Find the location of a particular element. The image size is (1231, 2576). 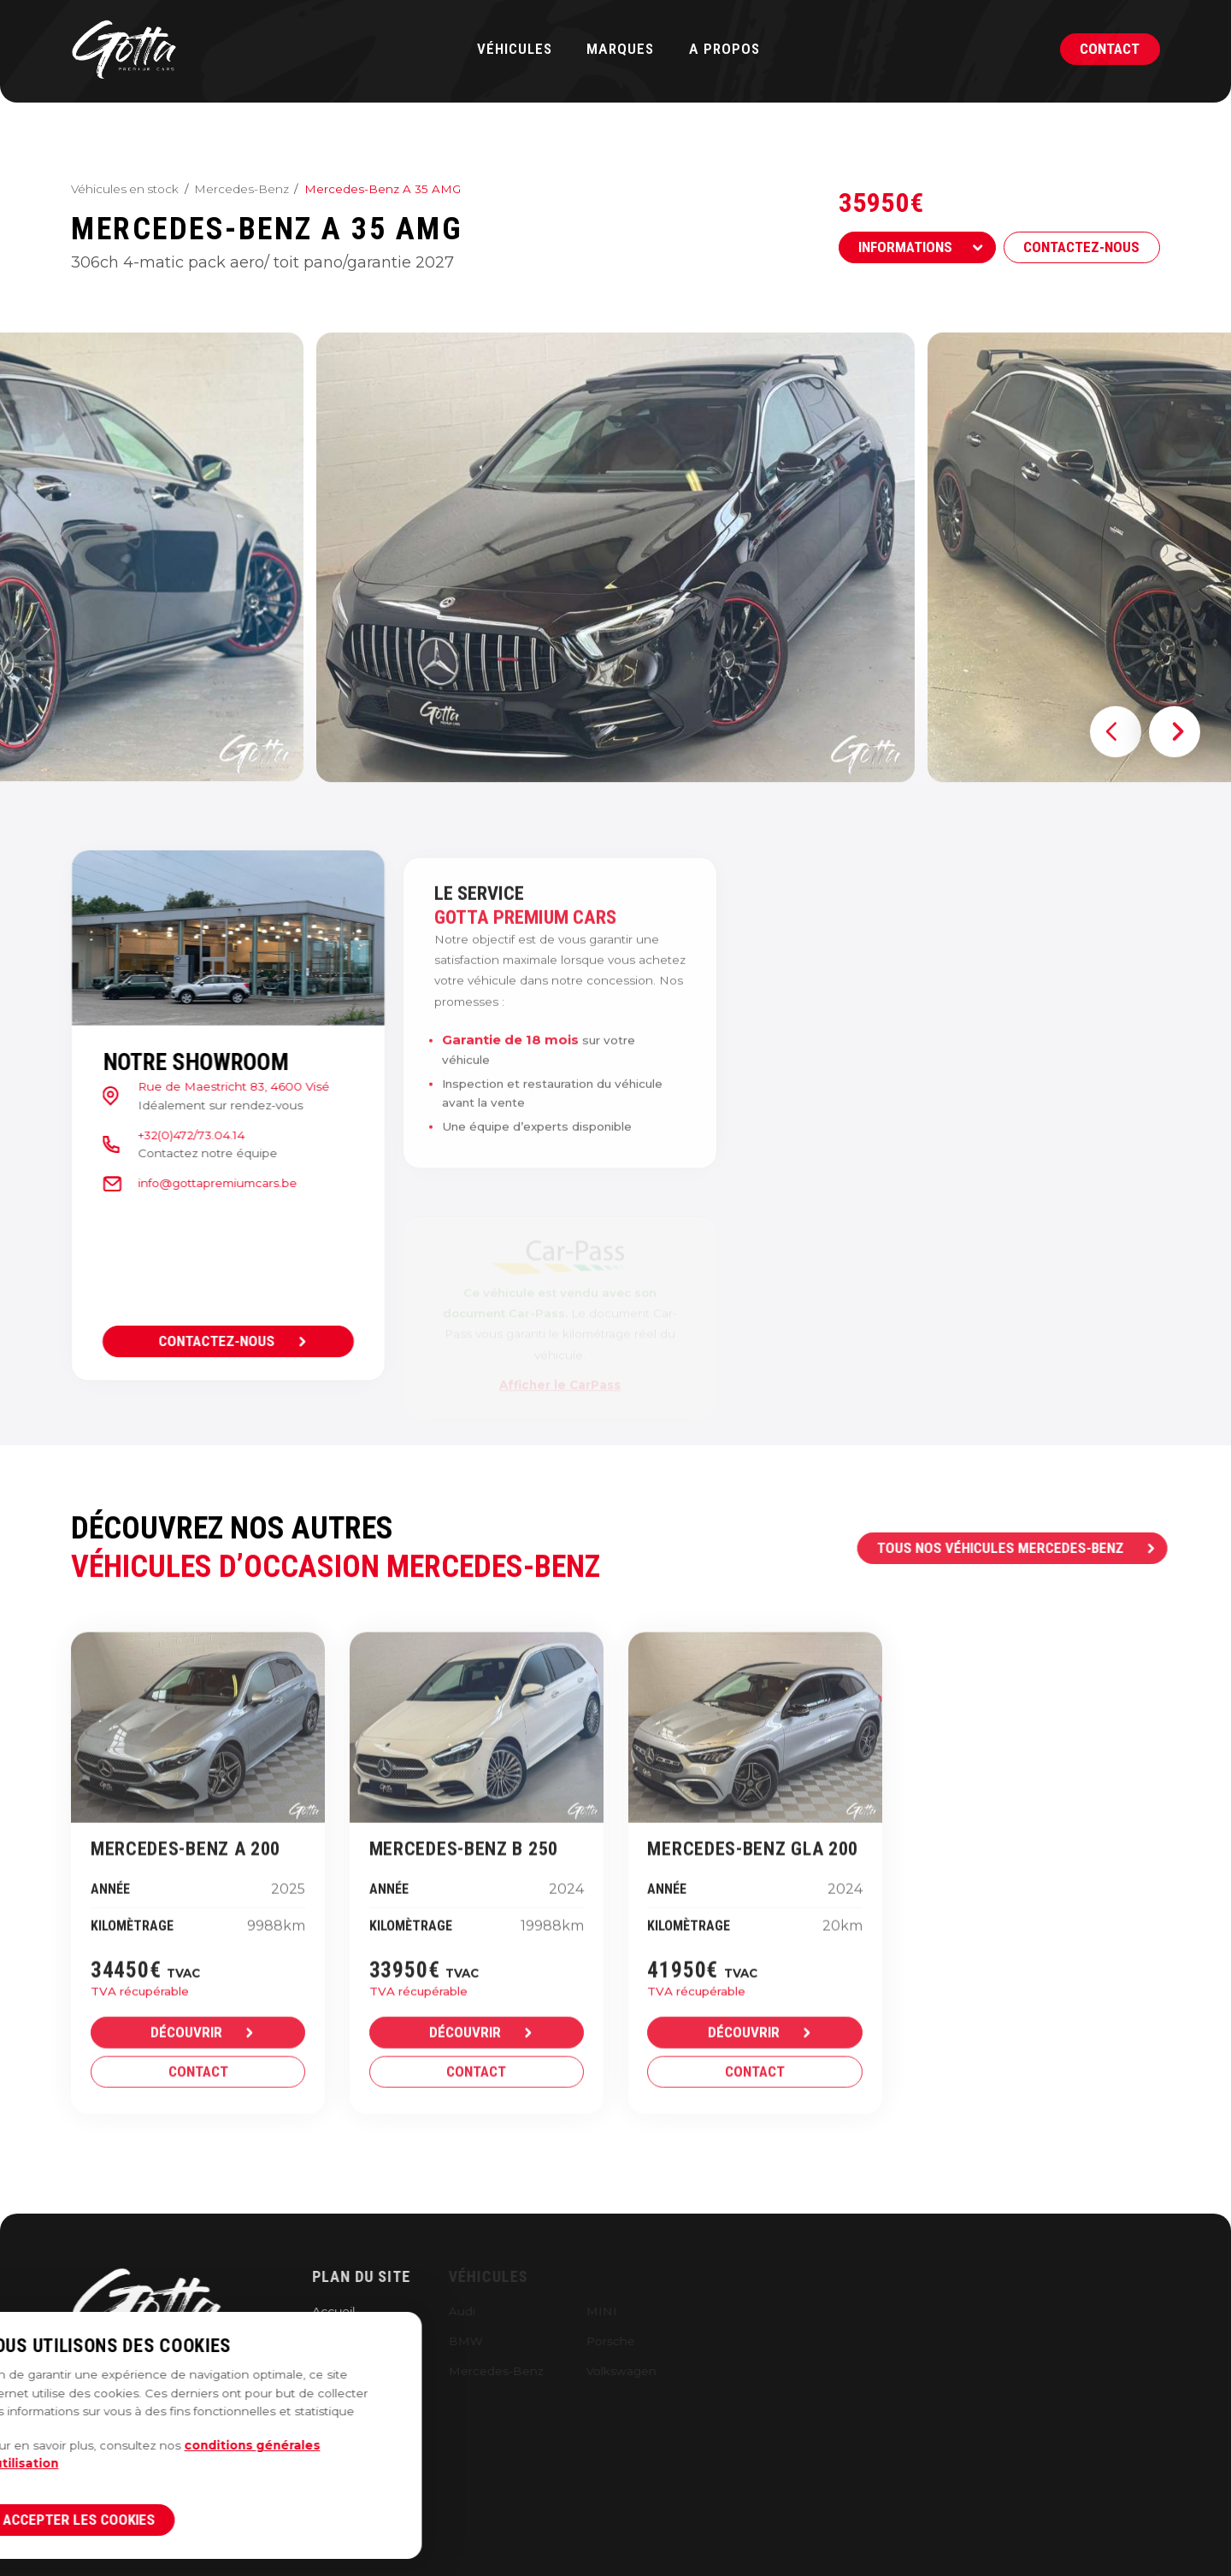

Véhicules is located at coordinates (514, 48).